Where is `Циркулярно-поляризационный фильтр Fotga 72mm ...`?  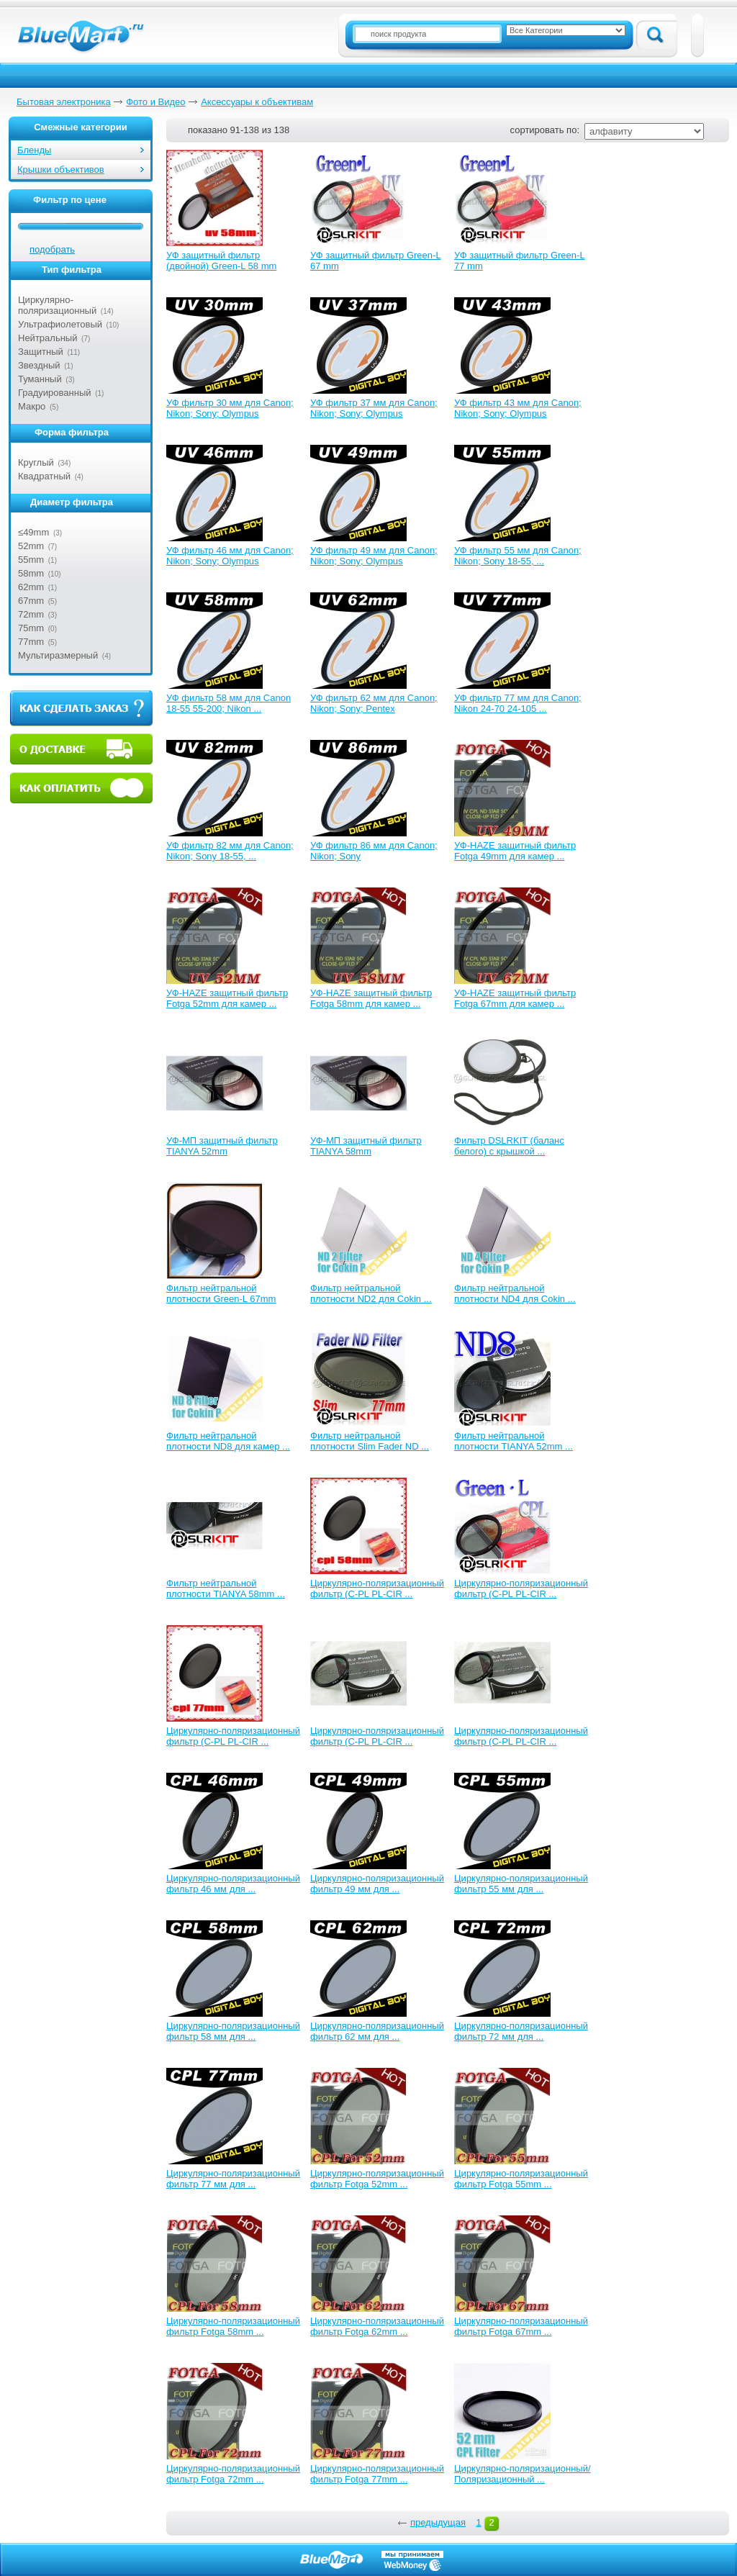 Циркулярно-поляризационный фильтр Fotga 72mm ... is located at coordinates (233, 2474).